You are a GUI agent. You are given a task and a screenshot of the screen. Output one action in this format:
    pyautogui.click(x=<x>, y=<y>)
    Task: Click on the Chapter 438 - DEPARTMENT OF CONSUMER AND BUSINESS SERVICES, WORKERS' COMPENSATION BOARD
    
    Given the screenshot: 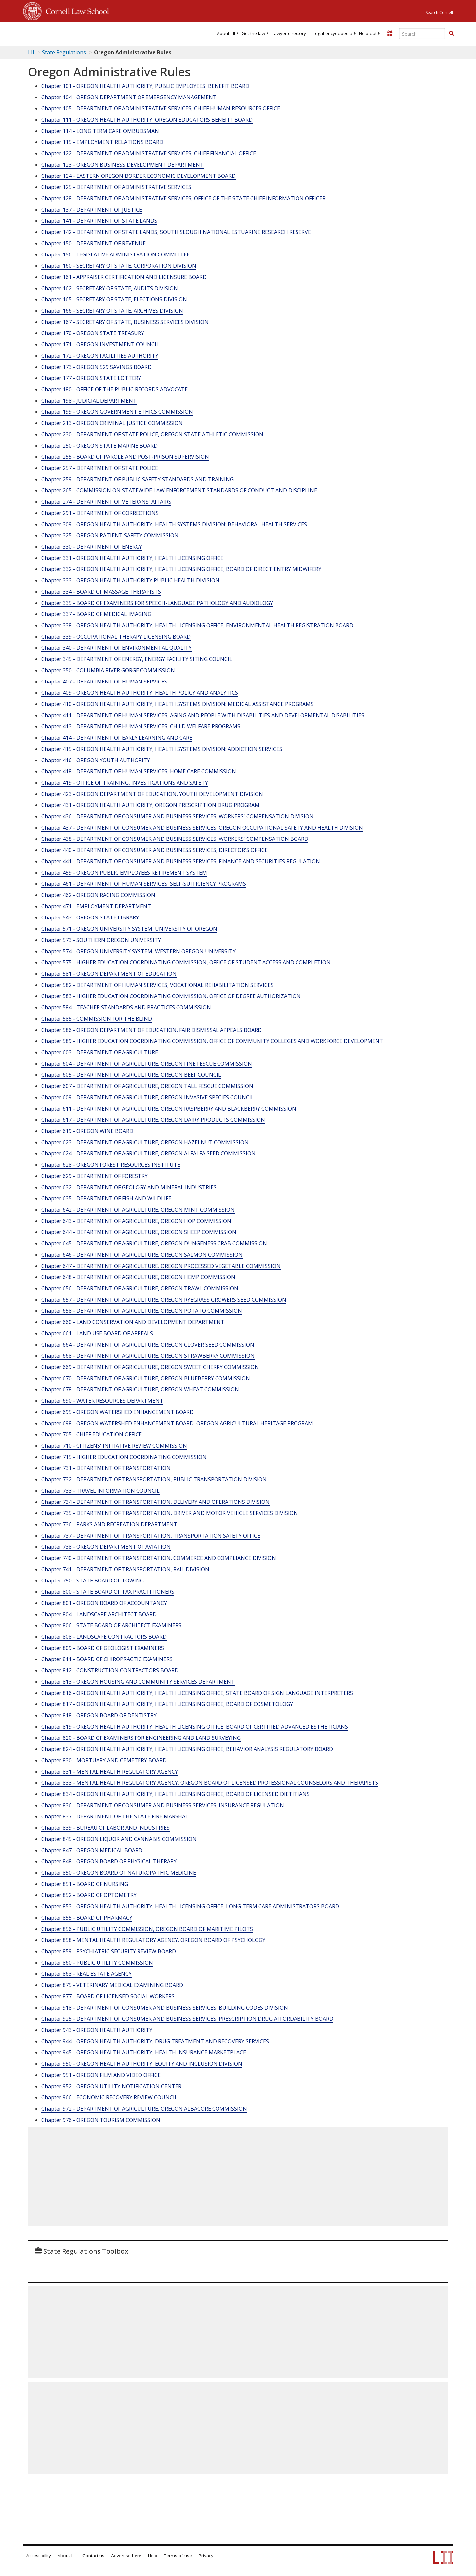 What is the action you would take?
    pyautogui.click(x=174, y=838)
    